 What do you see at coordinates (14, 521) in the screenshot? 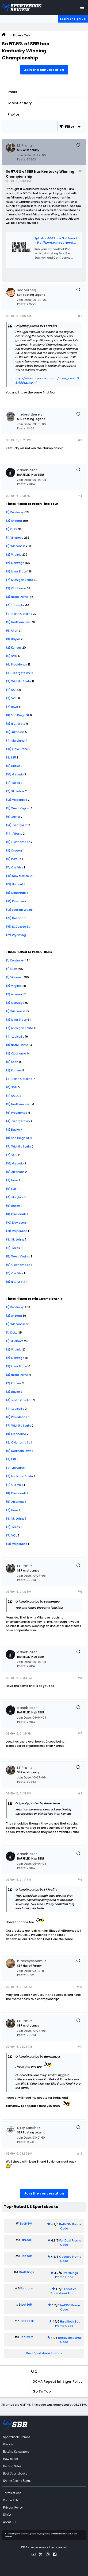
I see `(2) Arizona` at bounding box center [14, 521].